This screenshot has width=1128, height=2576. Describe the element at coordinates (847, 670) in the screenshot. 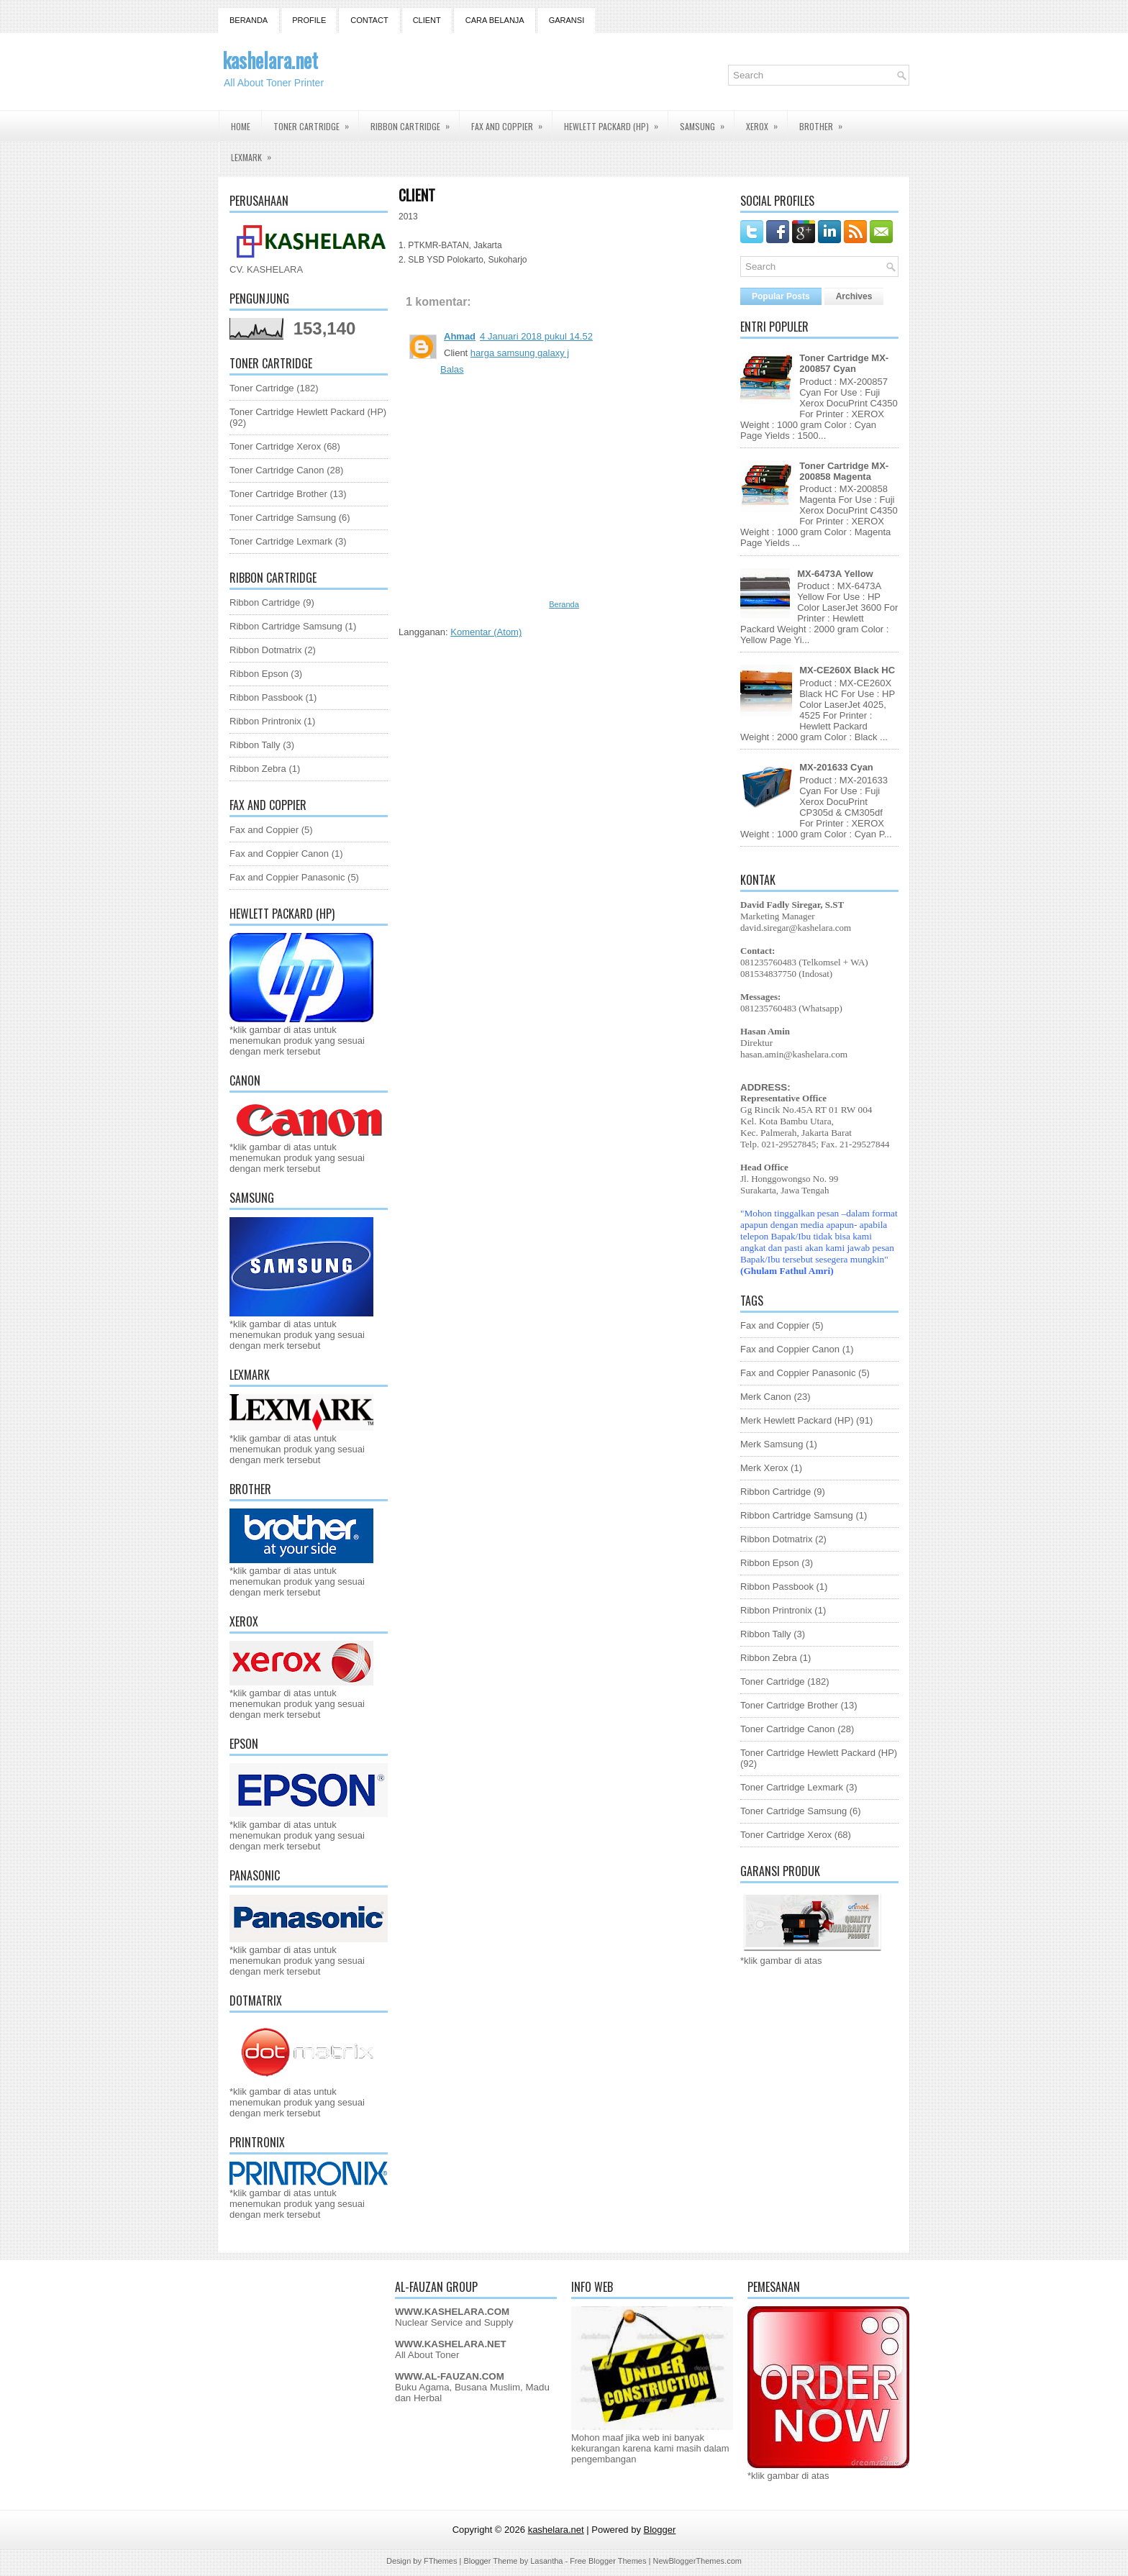

I see `MX-CE260X Black HC` at that location.